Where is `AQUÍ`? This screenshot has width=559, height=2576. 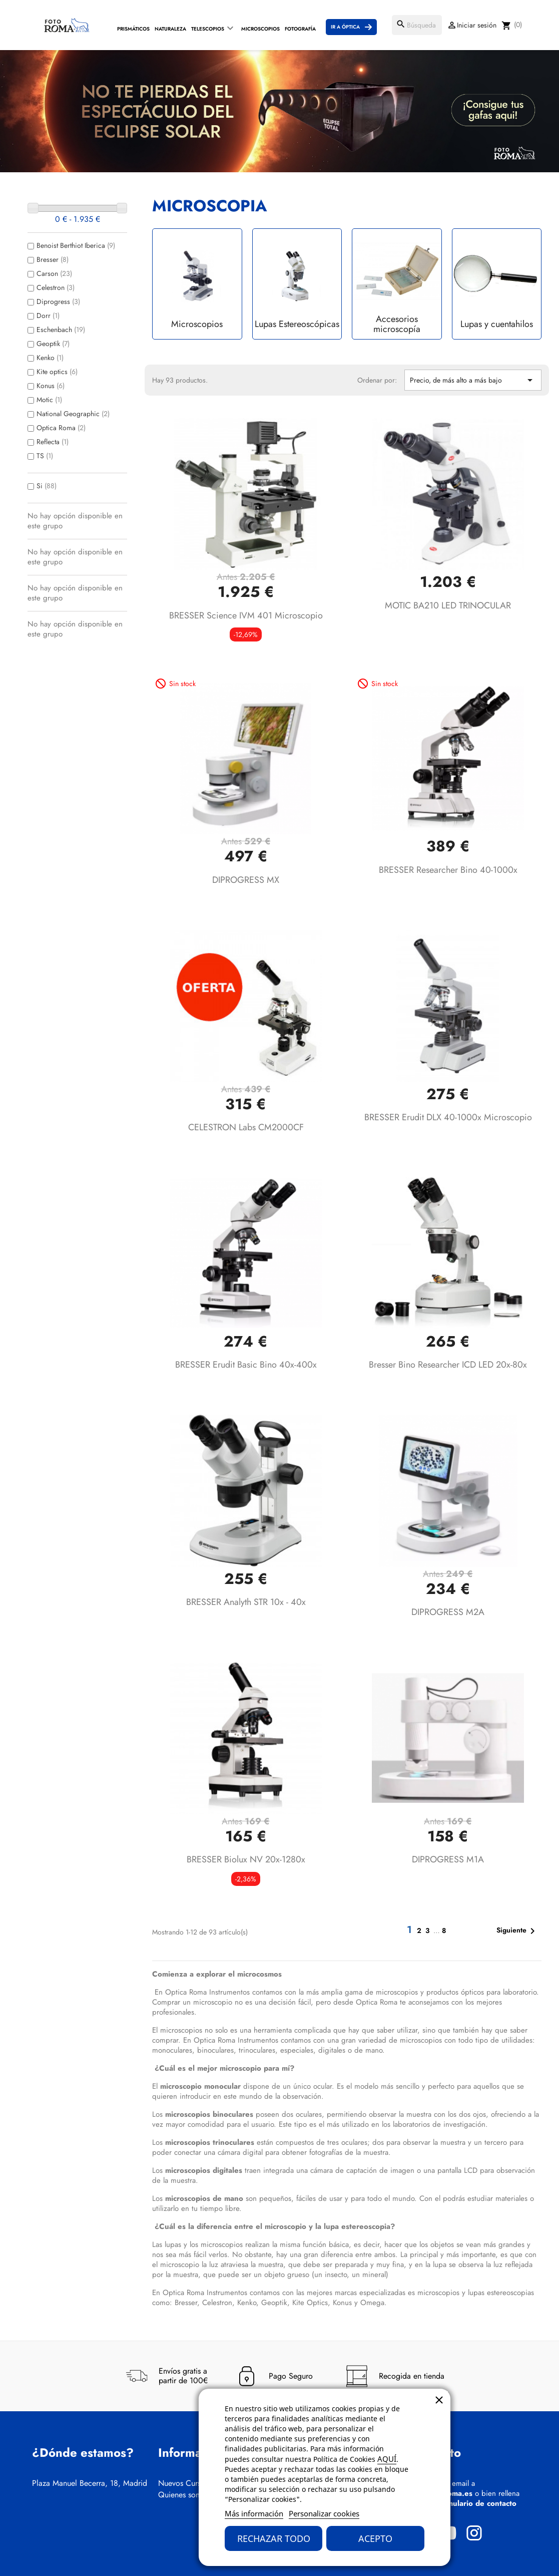 AQUÍ is located at coordinates (386, 2459).